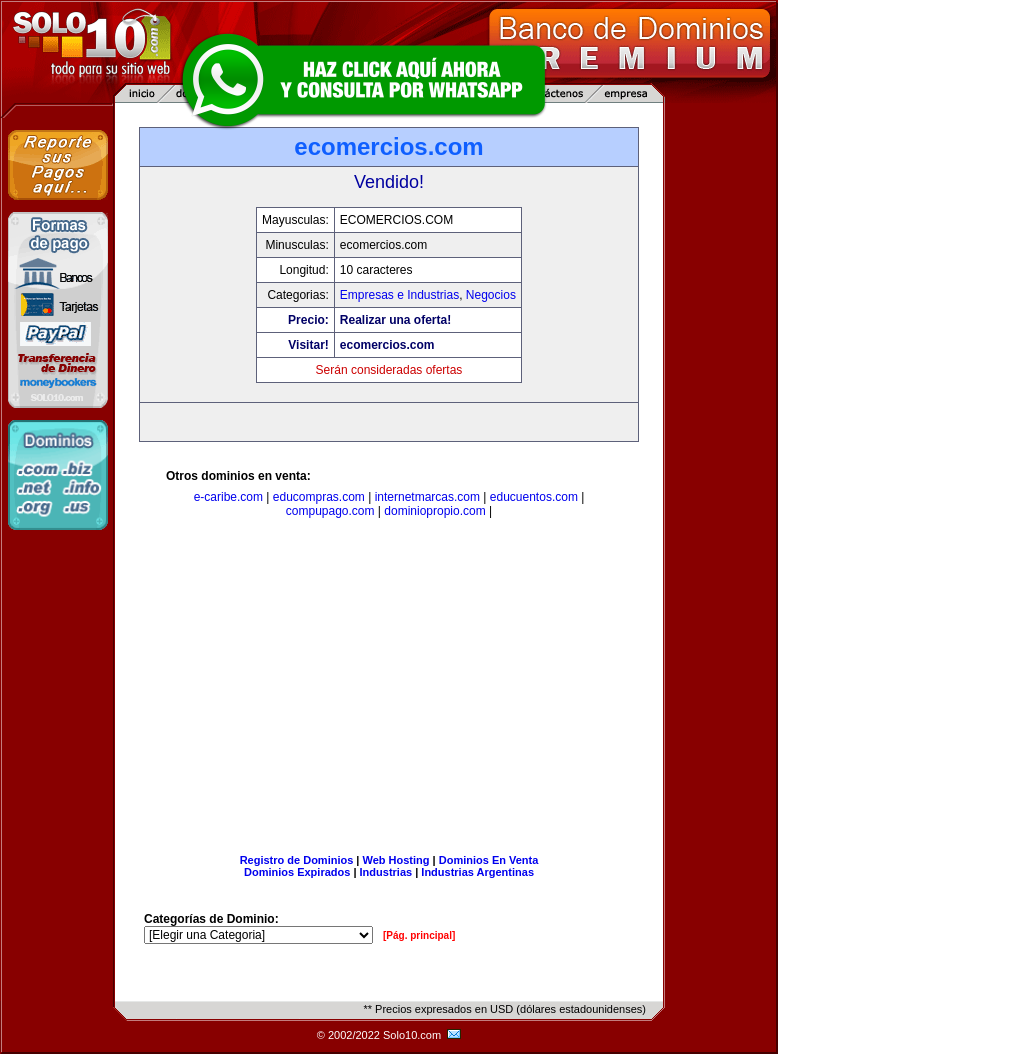  Describe the element at coordinates (491, 295) in the screenshot. I see `Negocios` at that location.